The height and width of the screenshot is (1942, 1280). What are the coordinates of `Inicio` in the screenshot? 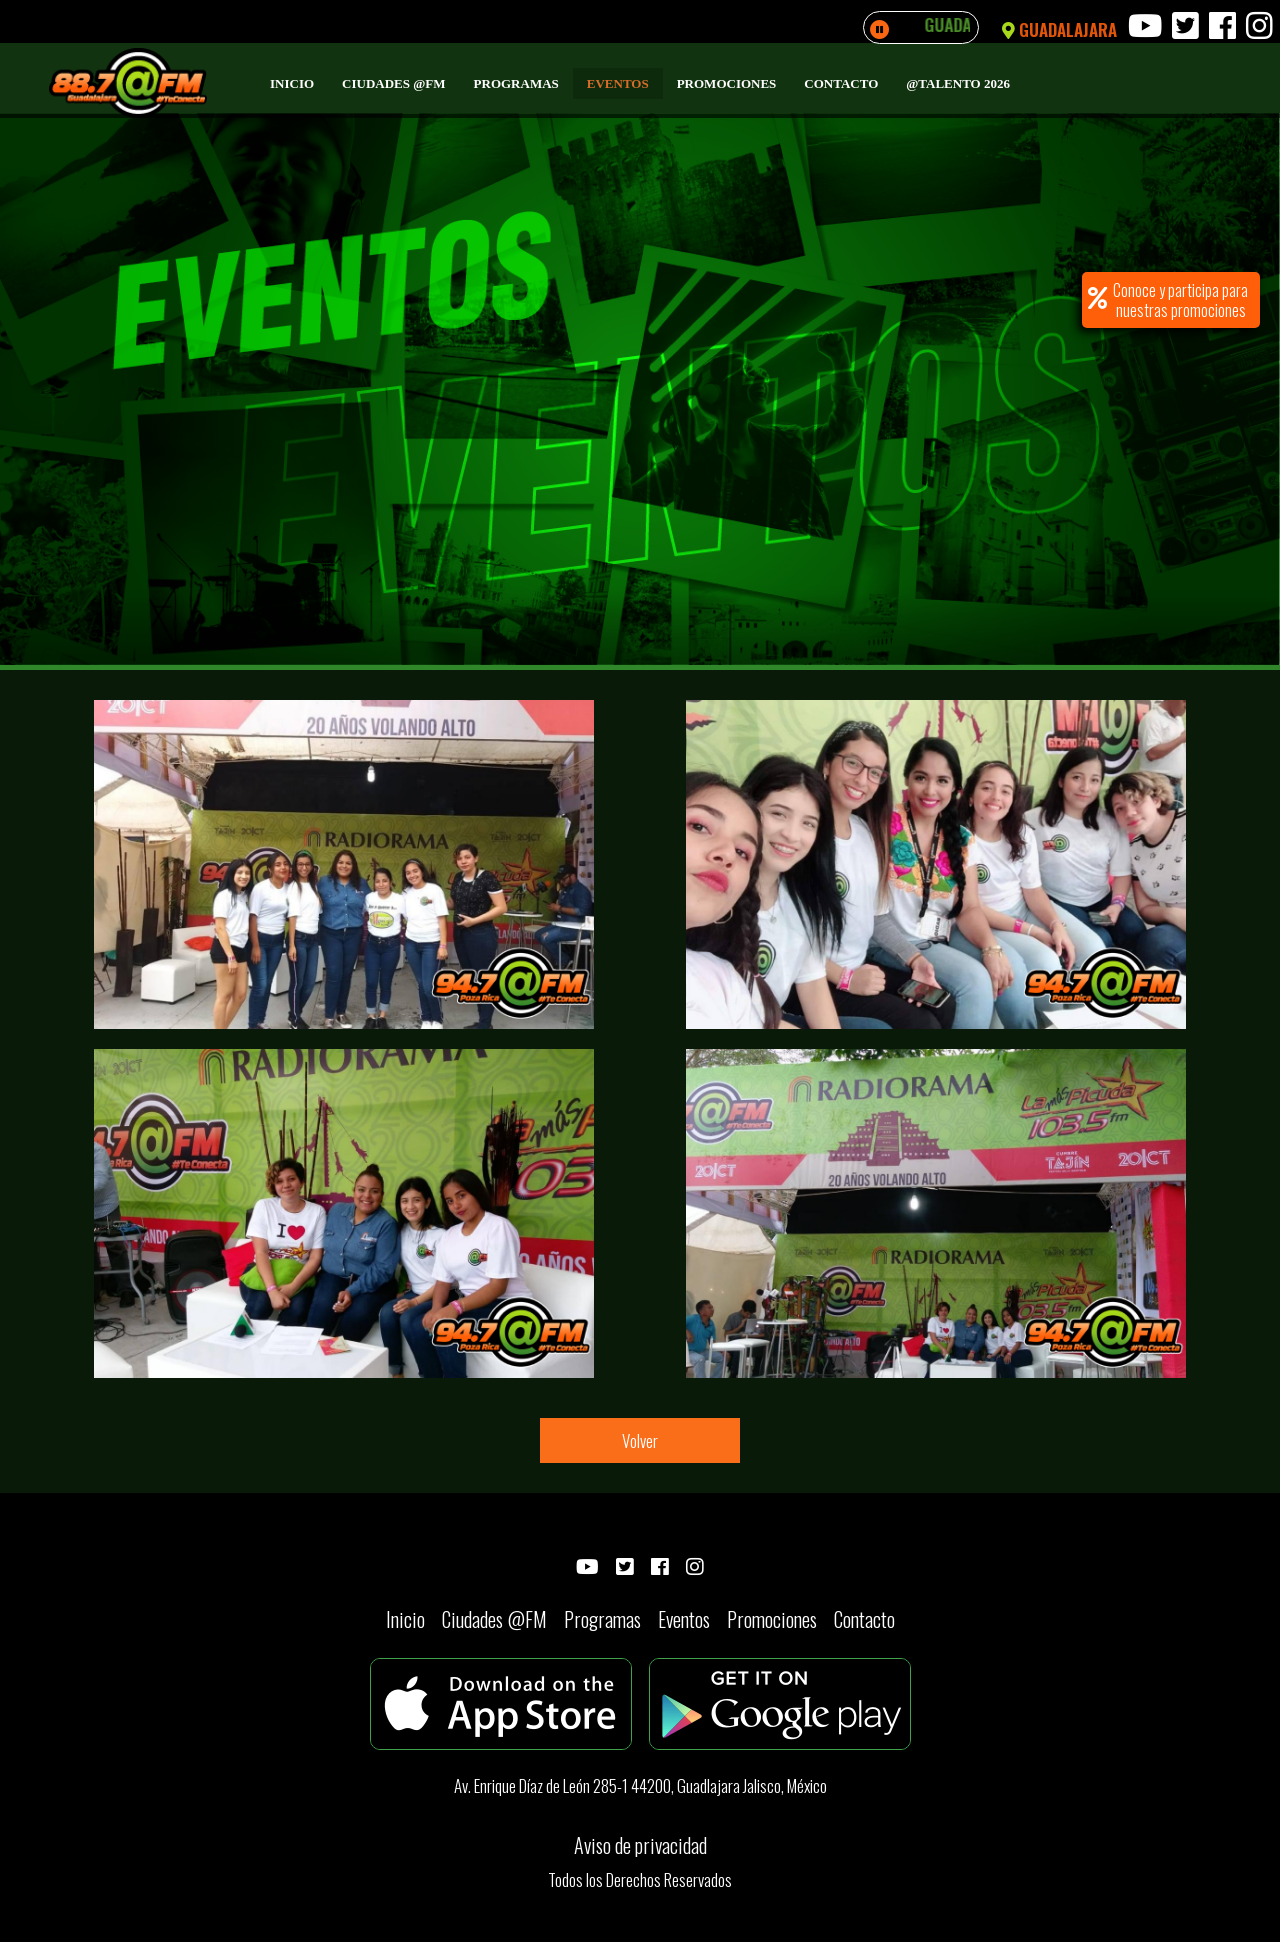 It's located at (292, 83).